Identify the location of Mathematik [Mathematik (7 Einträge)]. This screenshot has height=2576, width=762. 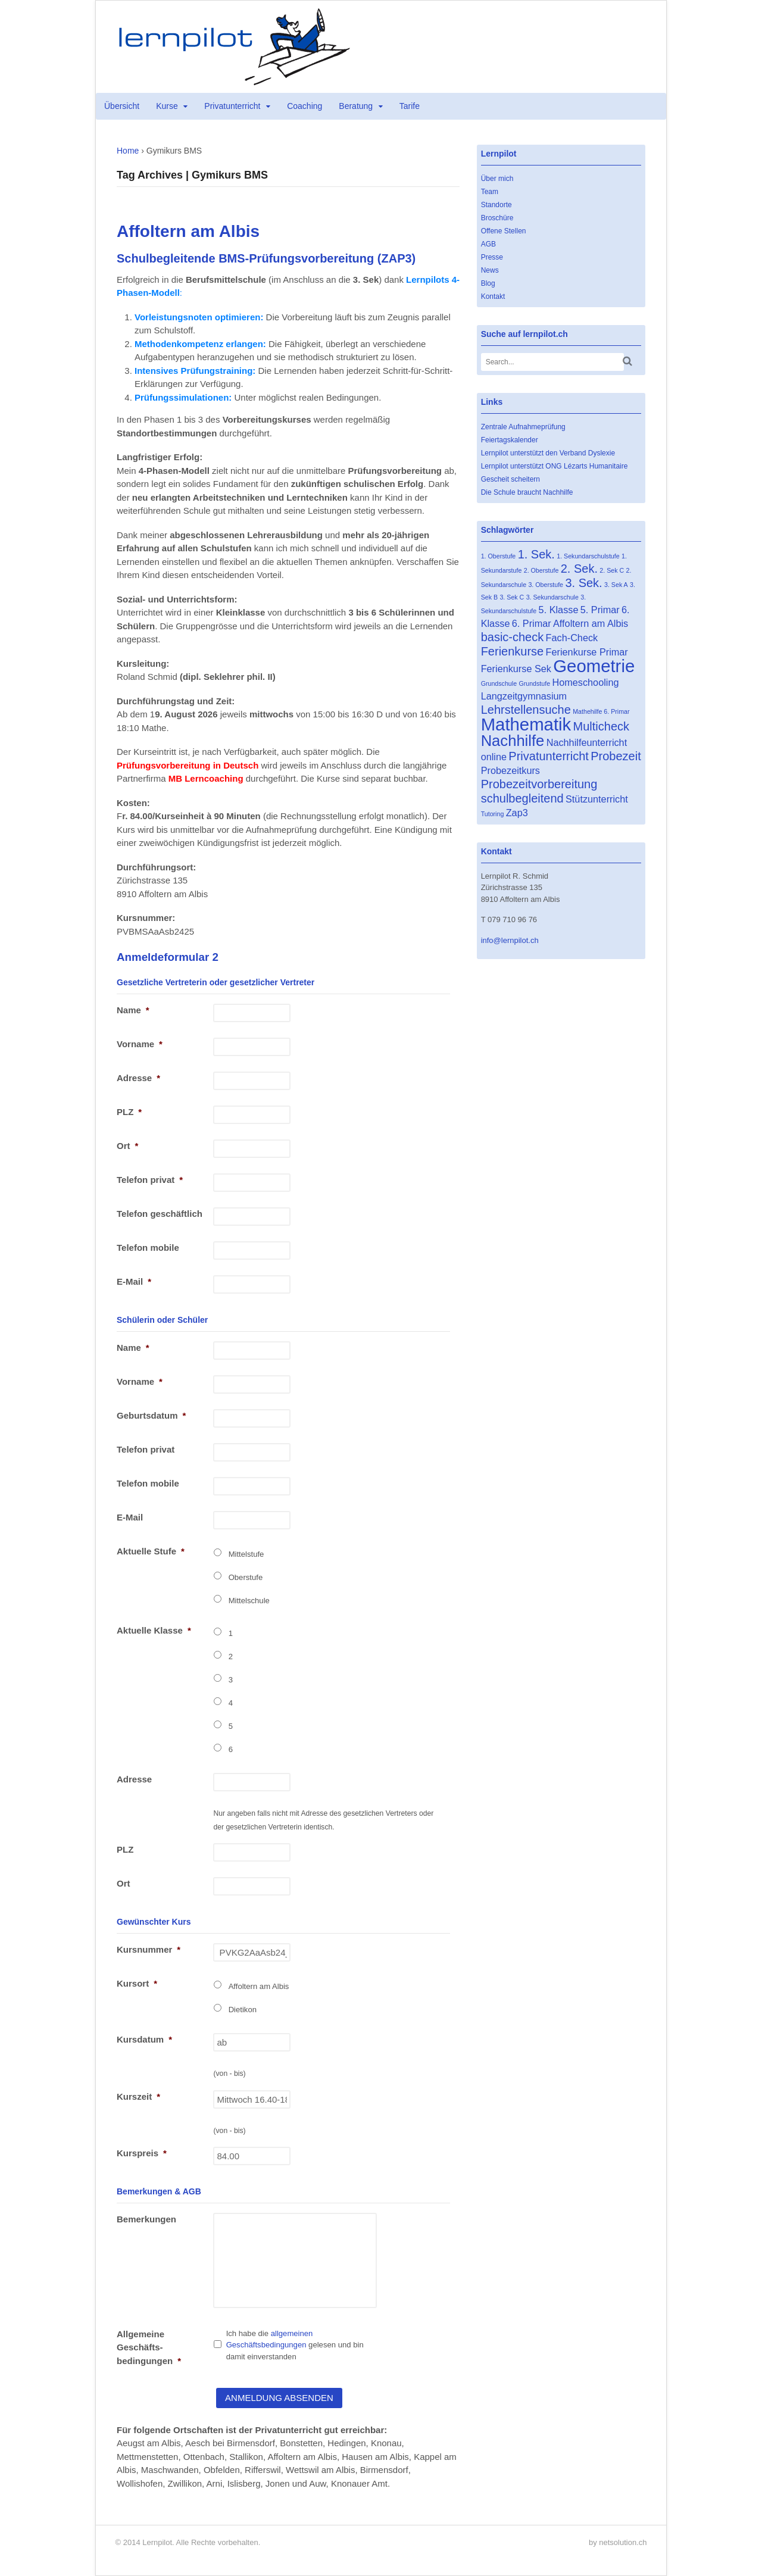
(526, 724).